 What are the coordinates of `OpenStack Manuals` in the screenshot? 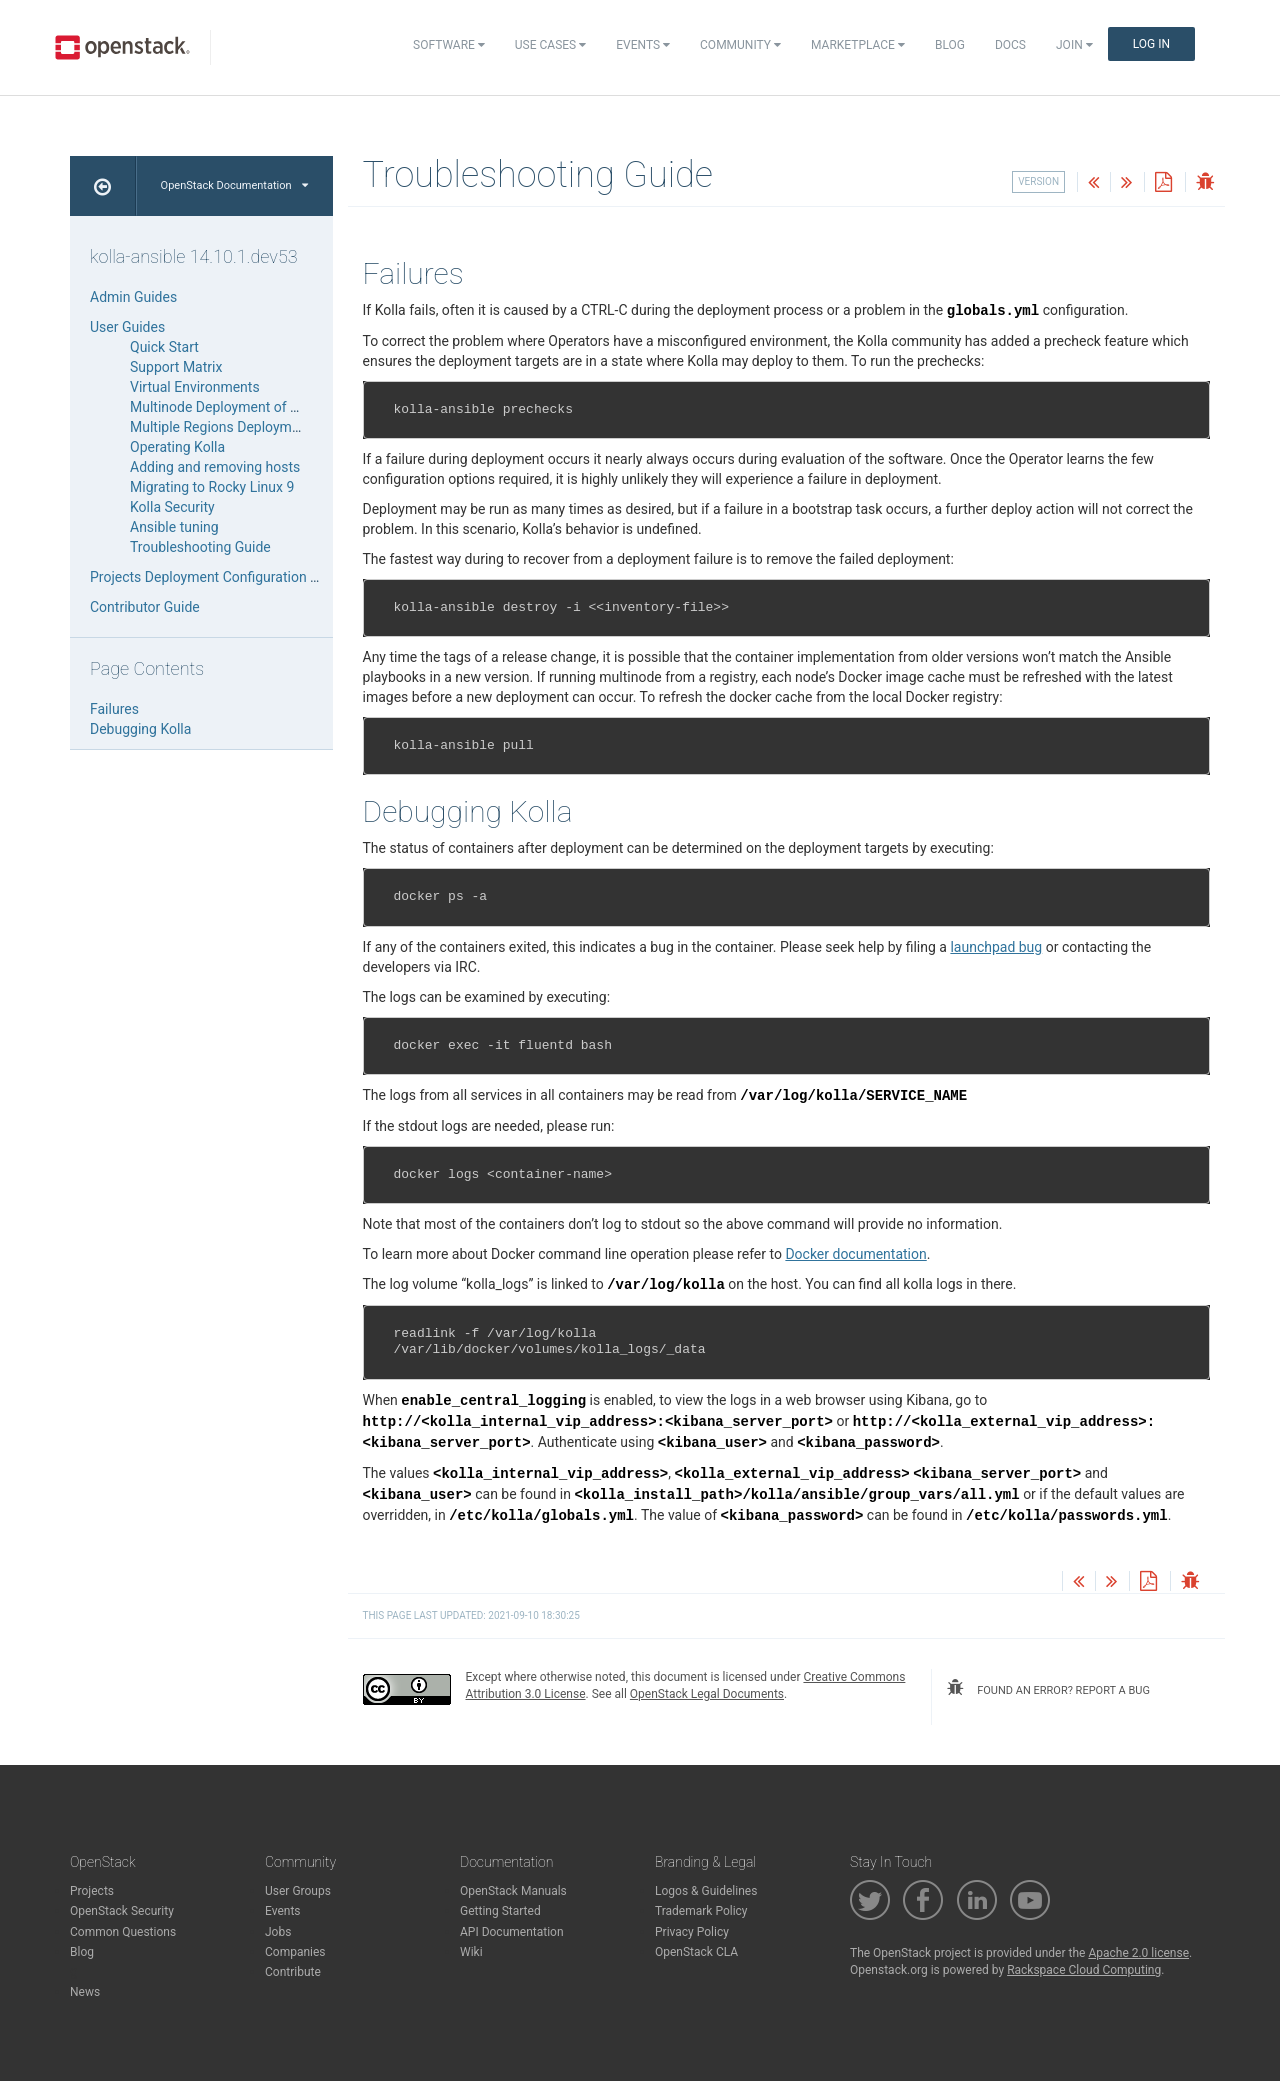 It's located at (513, 1891).